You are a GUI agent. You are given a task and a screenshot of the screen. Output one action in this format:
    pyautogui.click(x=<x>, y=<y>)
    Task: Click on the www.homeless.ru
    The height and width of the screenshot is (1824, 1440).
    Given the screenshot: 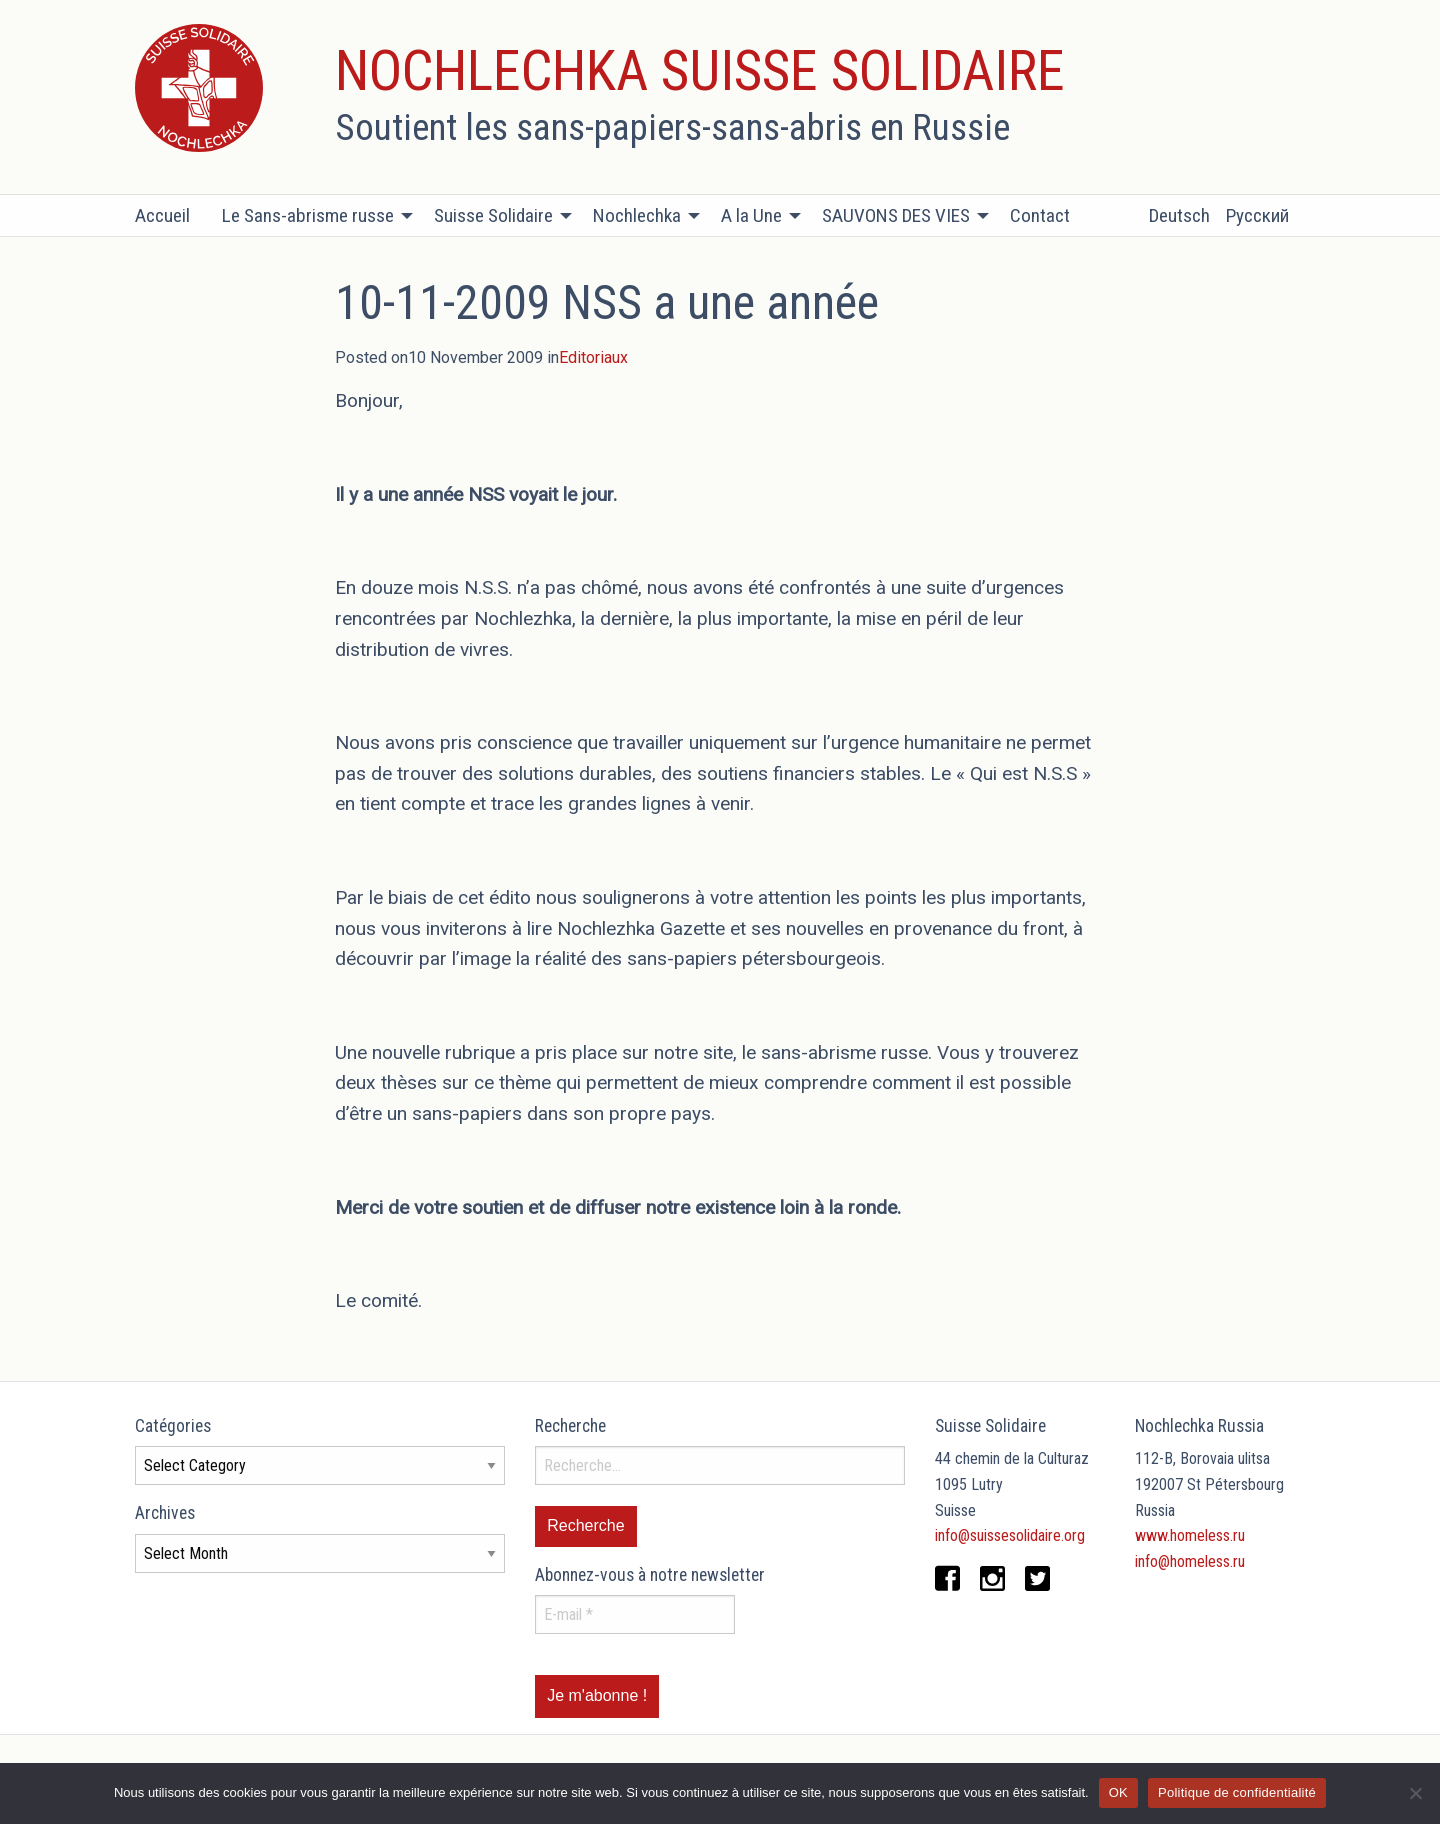 What is the action you would take?
    pyautogui.click(x=1190, y=1535)
    